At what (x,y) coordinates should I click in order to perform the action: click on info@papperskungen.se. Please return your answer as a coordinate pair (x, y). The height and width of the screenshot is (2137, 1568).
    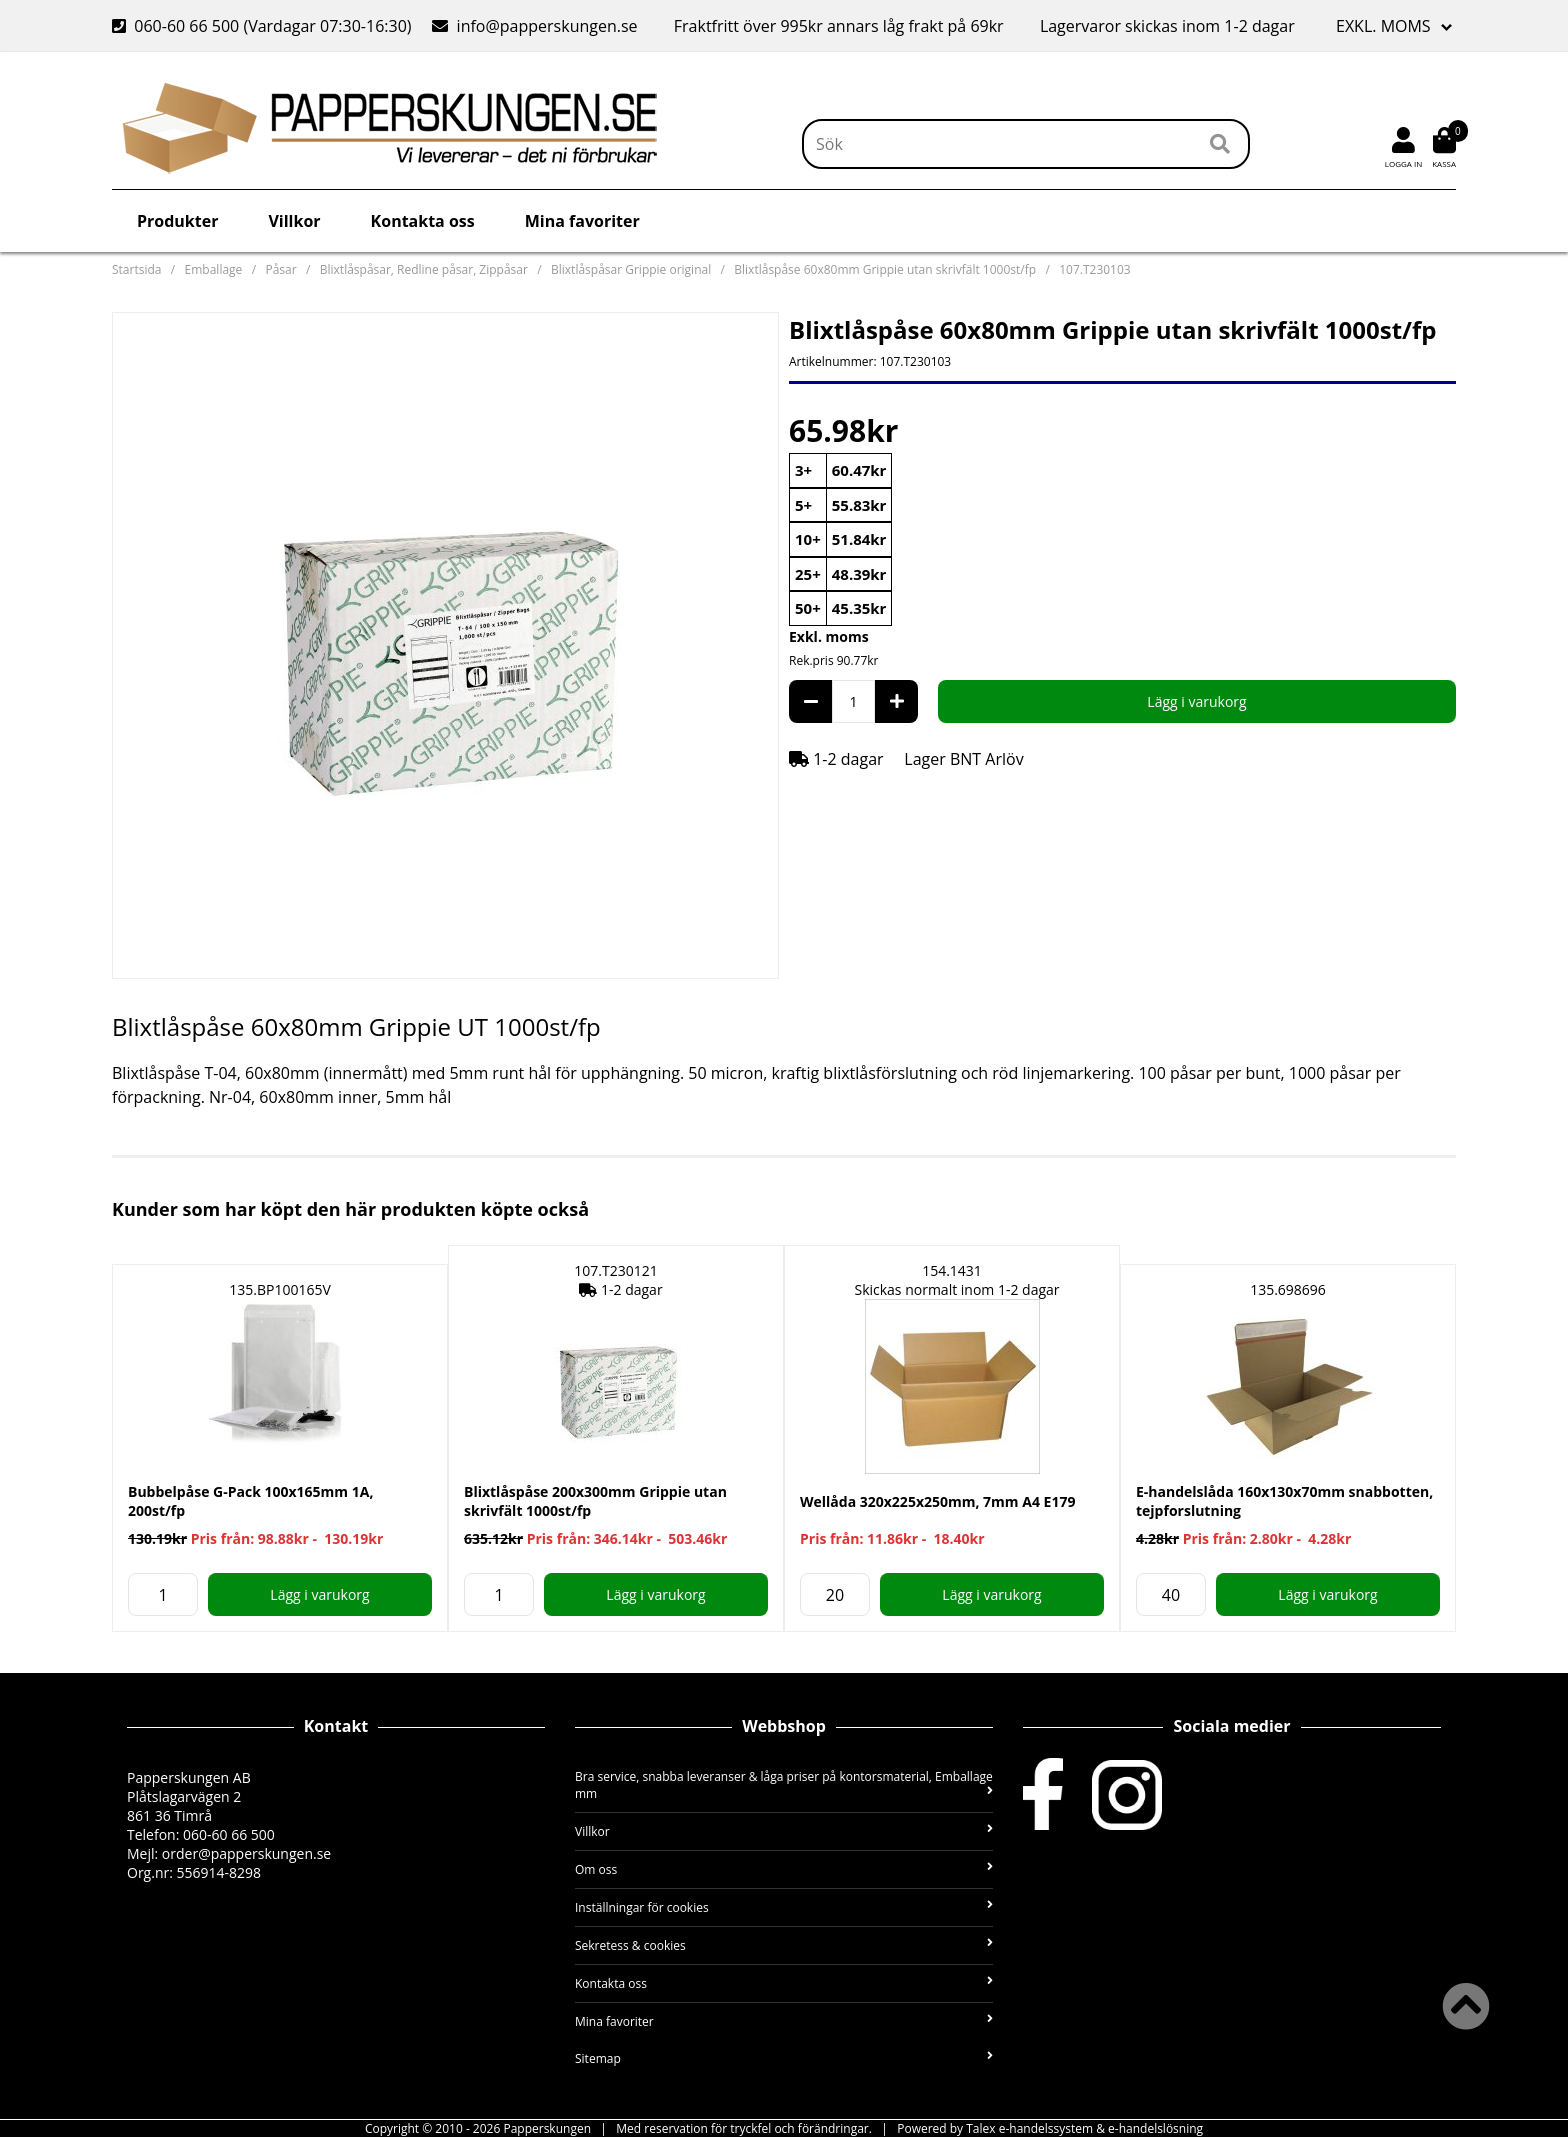
    Looking at the image, I should click on (534, 26).